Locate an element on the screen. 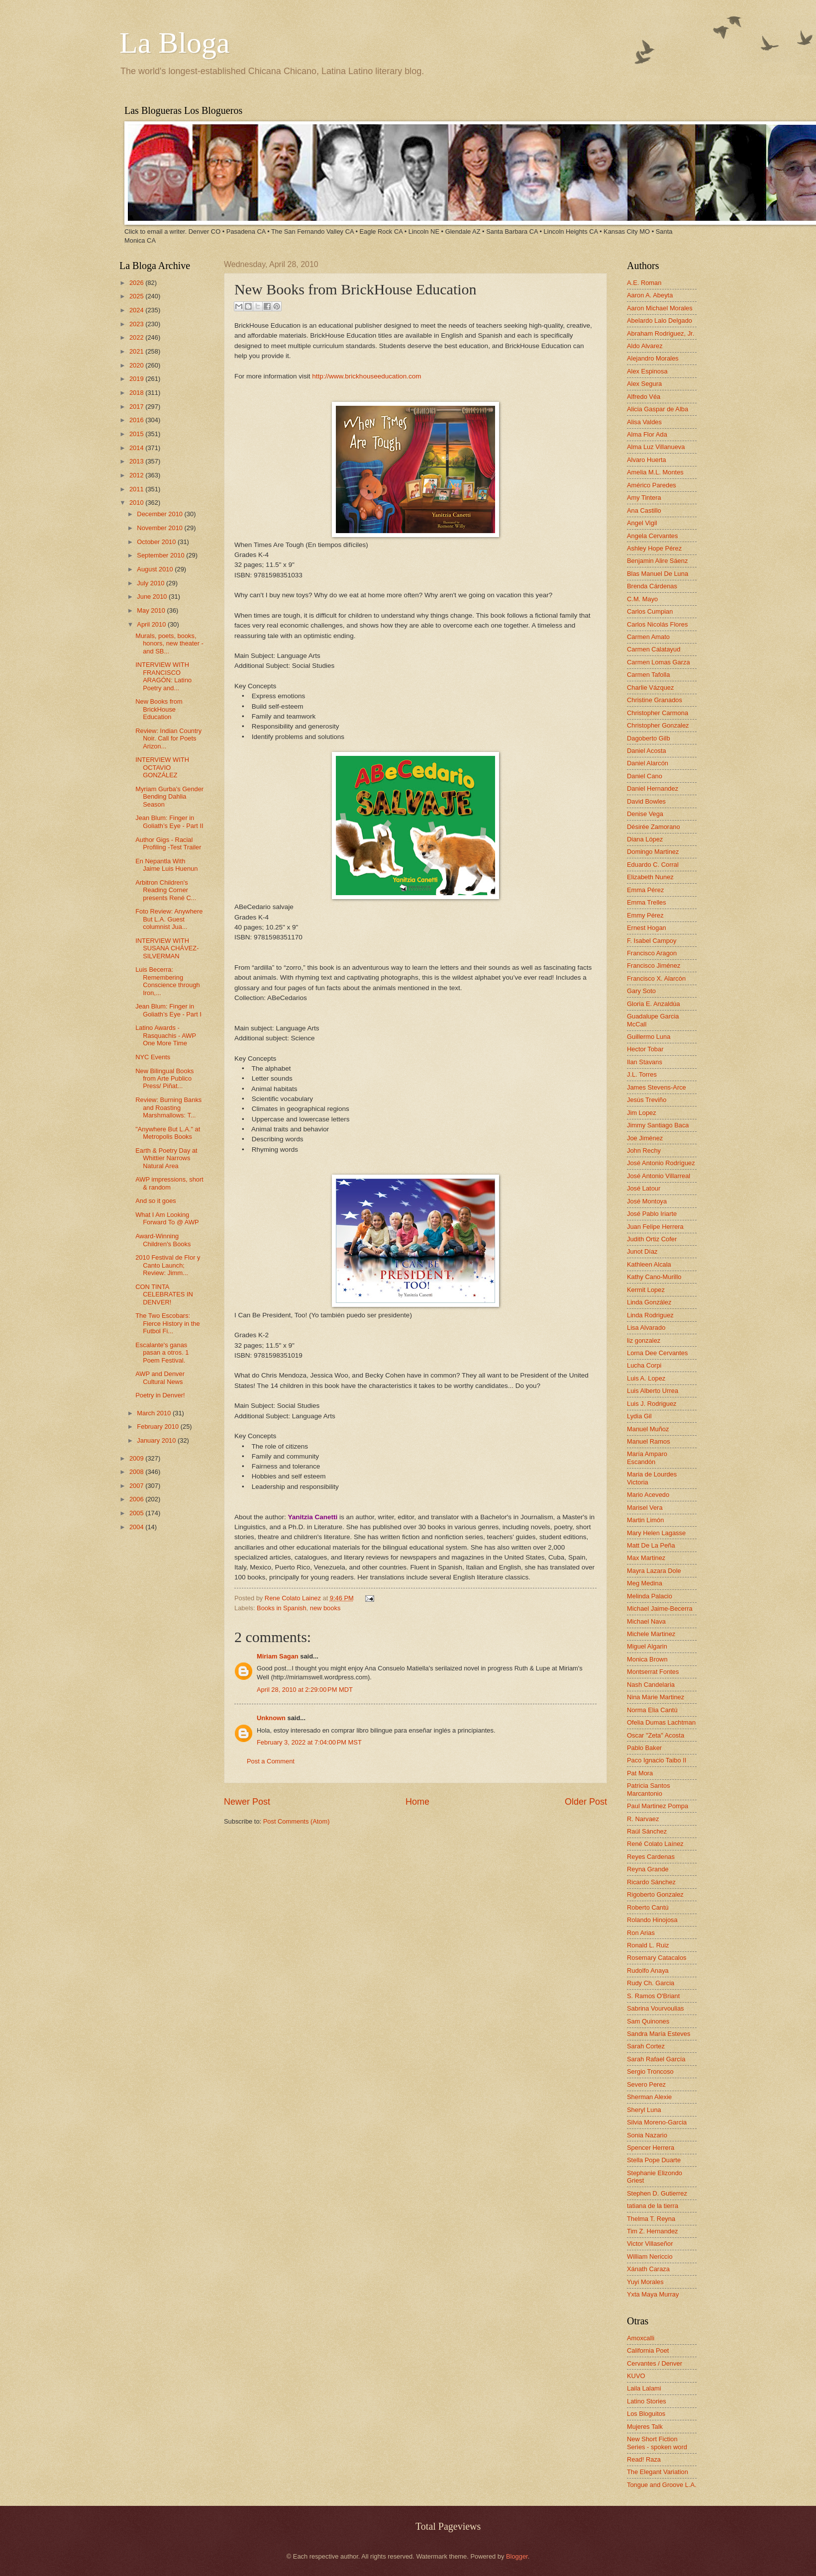 The height and width of the screenshot is (2576, 816). Sarah Rafael García is located at coordinates (656, 2059).